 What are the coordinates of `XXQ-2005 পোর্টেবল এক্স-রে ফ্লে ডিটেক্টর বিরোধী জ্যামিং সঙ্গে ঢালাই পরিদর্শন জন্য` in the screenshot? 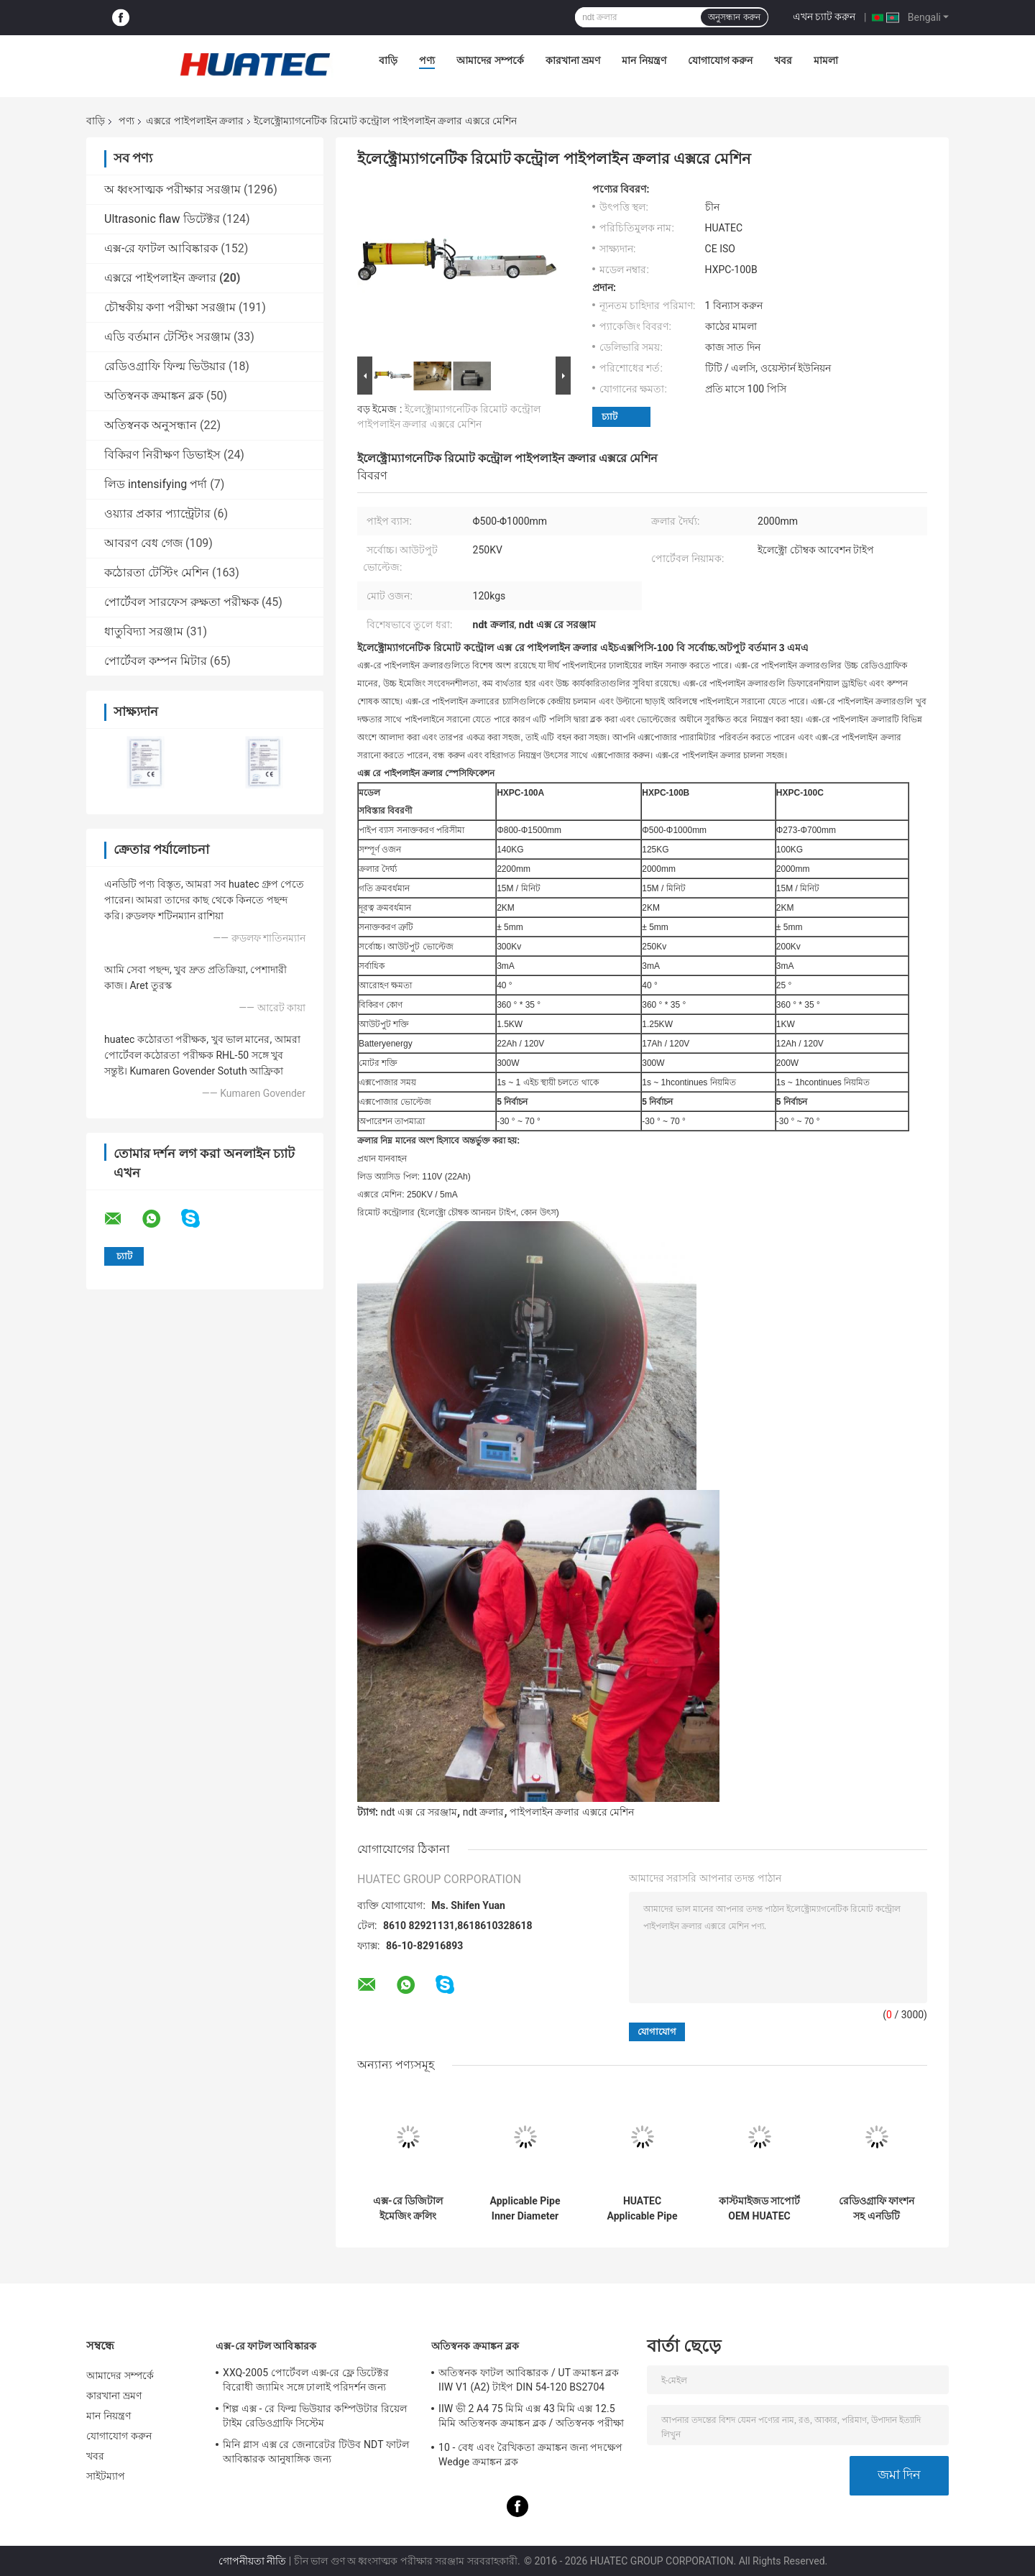 It's located at (306, 2380).